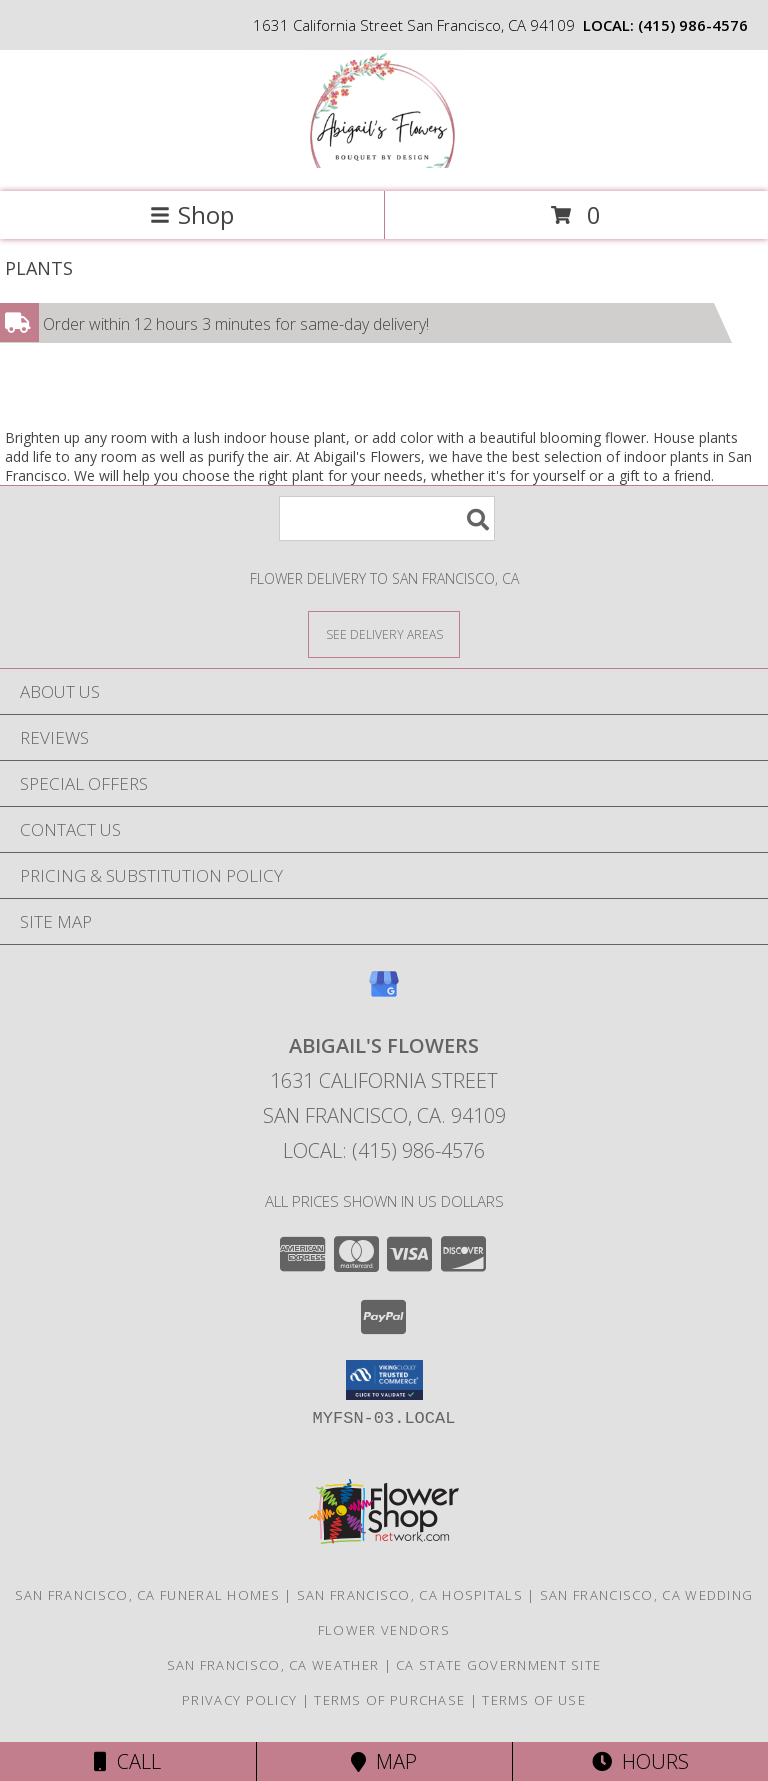  What do you see at coordinates (410, 1595) in the screenshot?
I see `San Francisco, CA Hospitals [San Francisco, CA Hospitals (opens in new window)]` at bounding box center [410, 1595].